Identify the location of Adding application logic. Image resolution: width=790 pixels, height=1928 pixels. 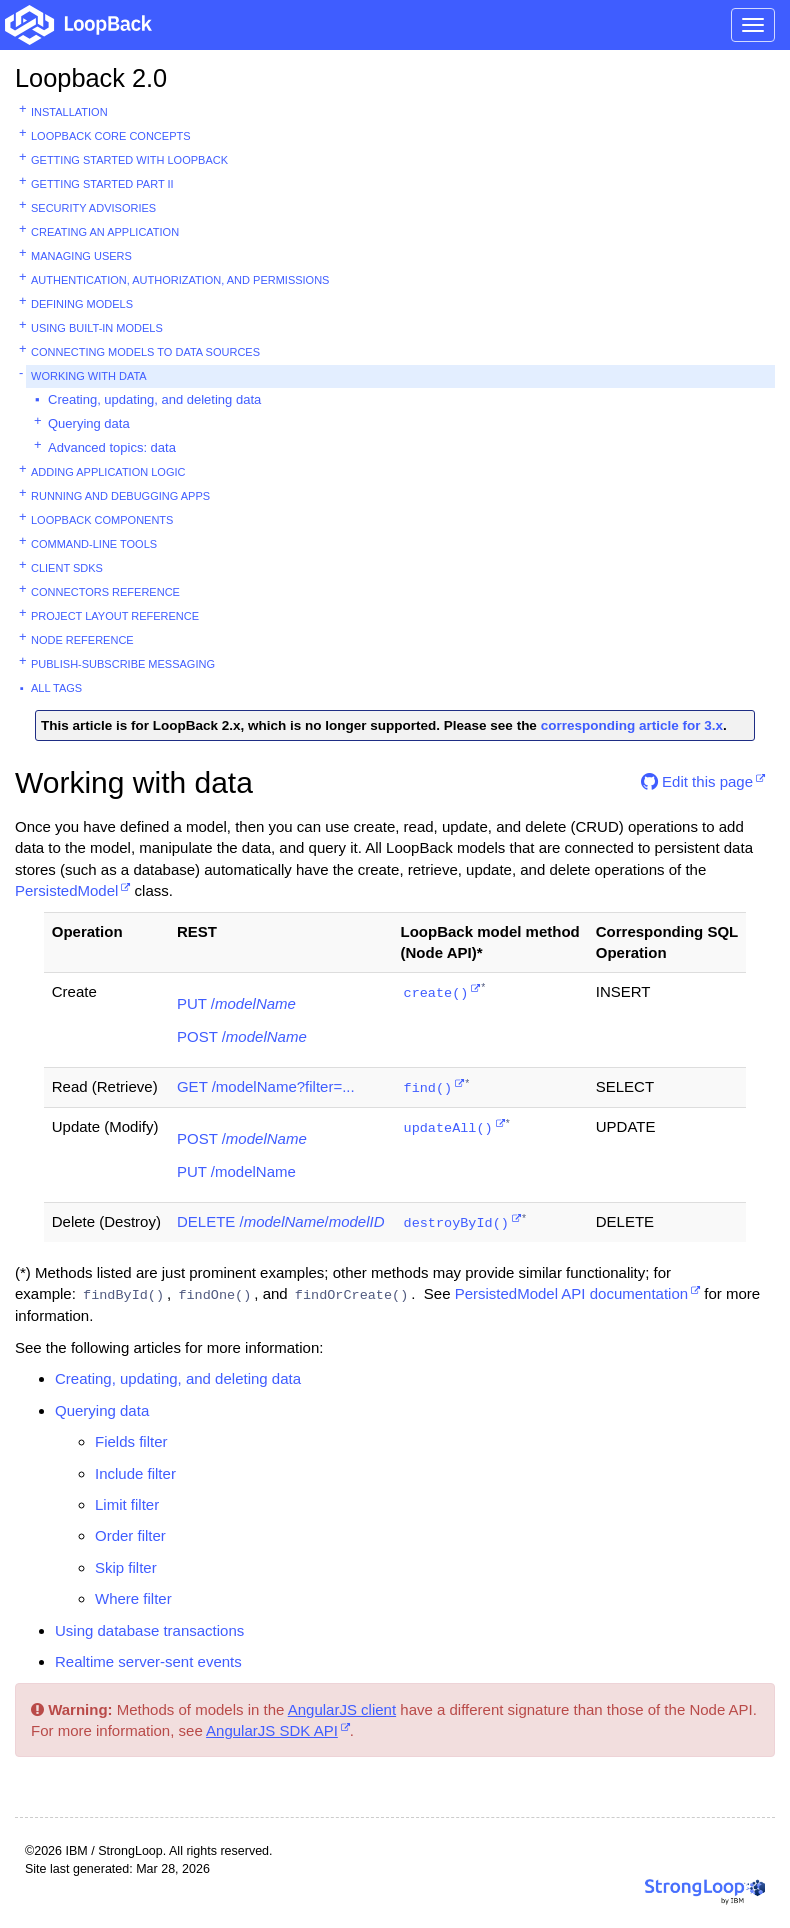
(108, 472).